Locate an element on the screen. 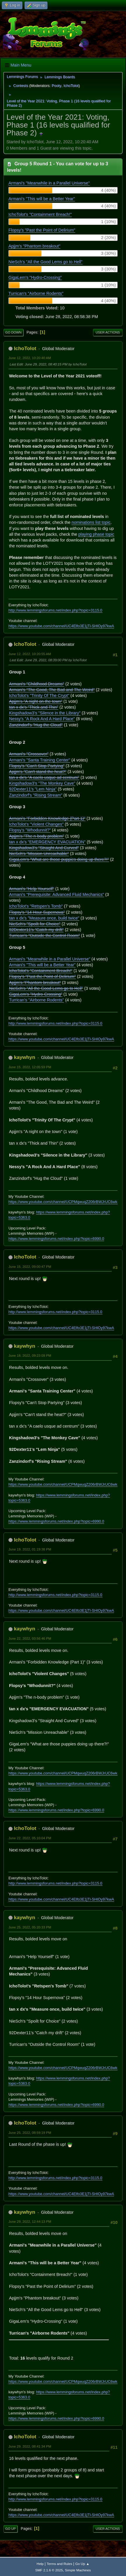 This screenshot has height=2576, width=126. GigaLem's "Hydro-Crossing" is located at coordinates (35, 277).